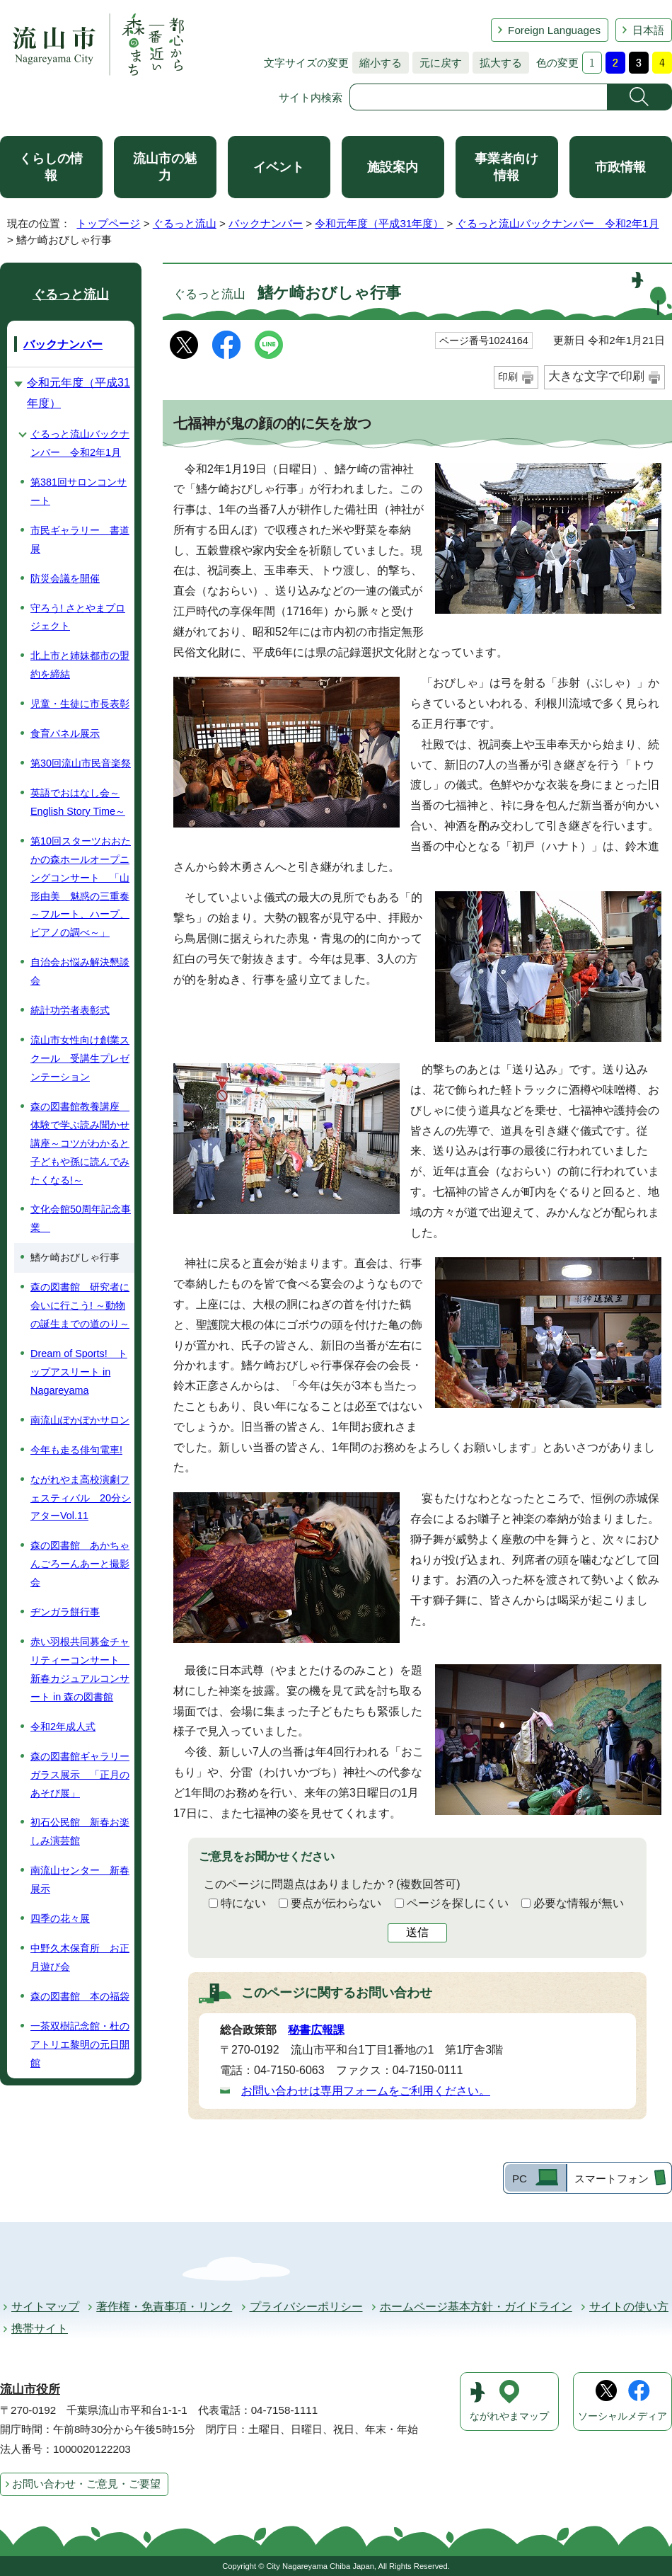  Describe the element at coordinates (79, 703) in the screenshot. I see `児童・生徒に市長表彰` at that location.